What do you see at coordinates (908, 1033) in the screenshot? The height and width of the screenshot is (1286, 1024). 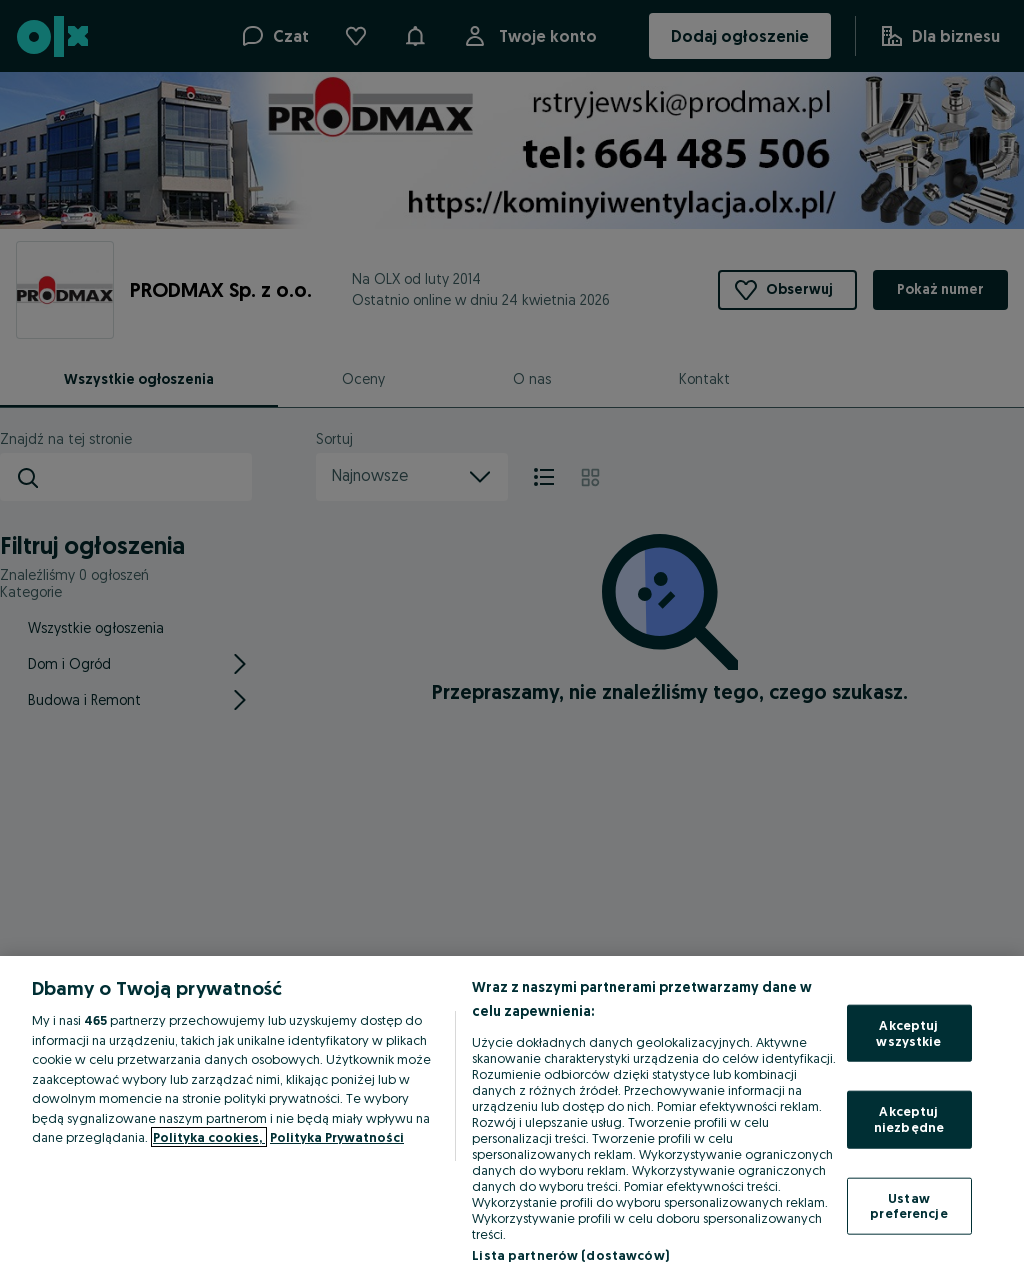 I see `Akceptuj wszystkie` at bounding box center [908, 1033].